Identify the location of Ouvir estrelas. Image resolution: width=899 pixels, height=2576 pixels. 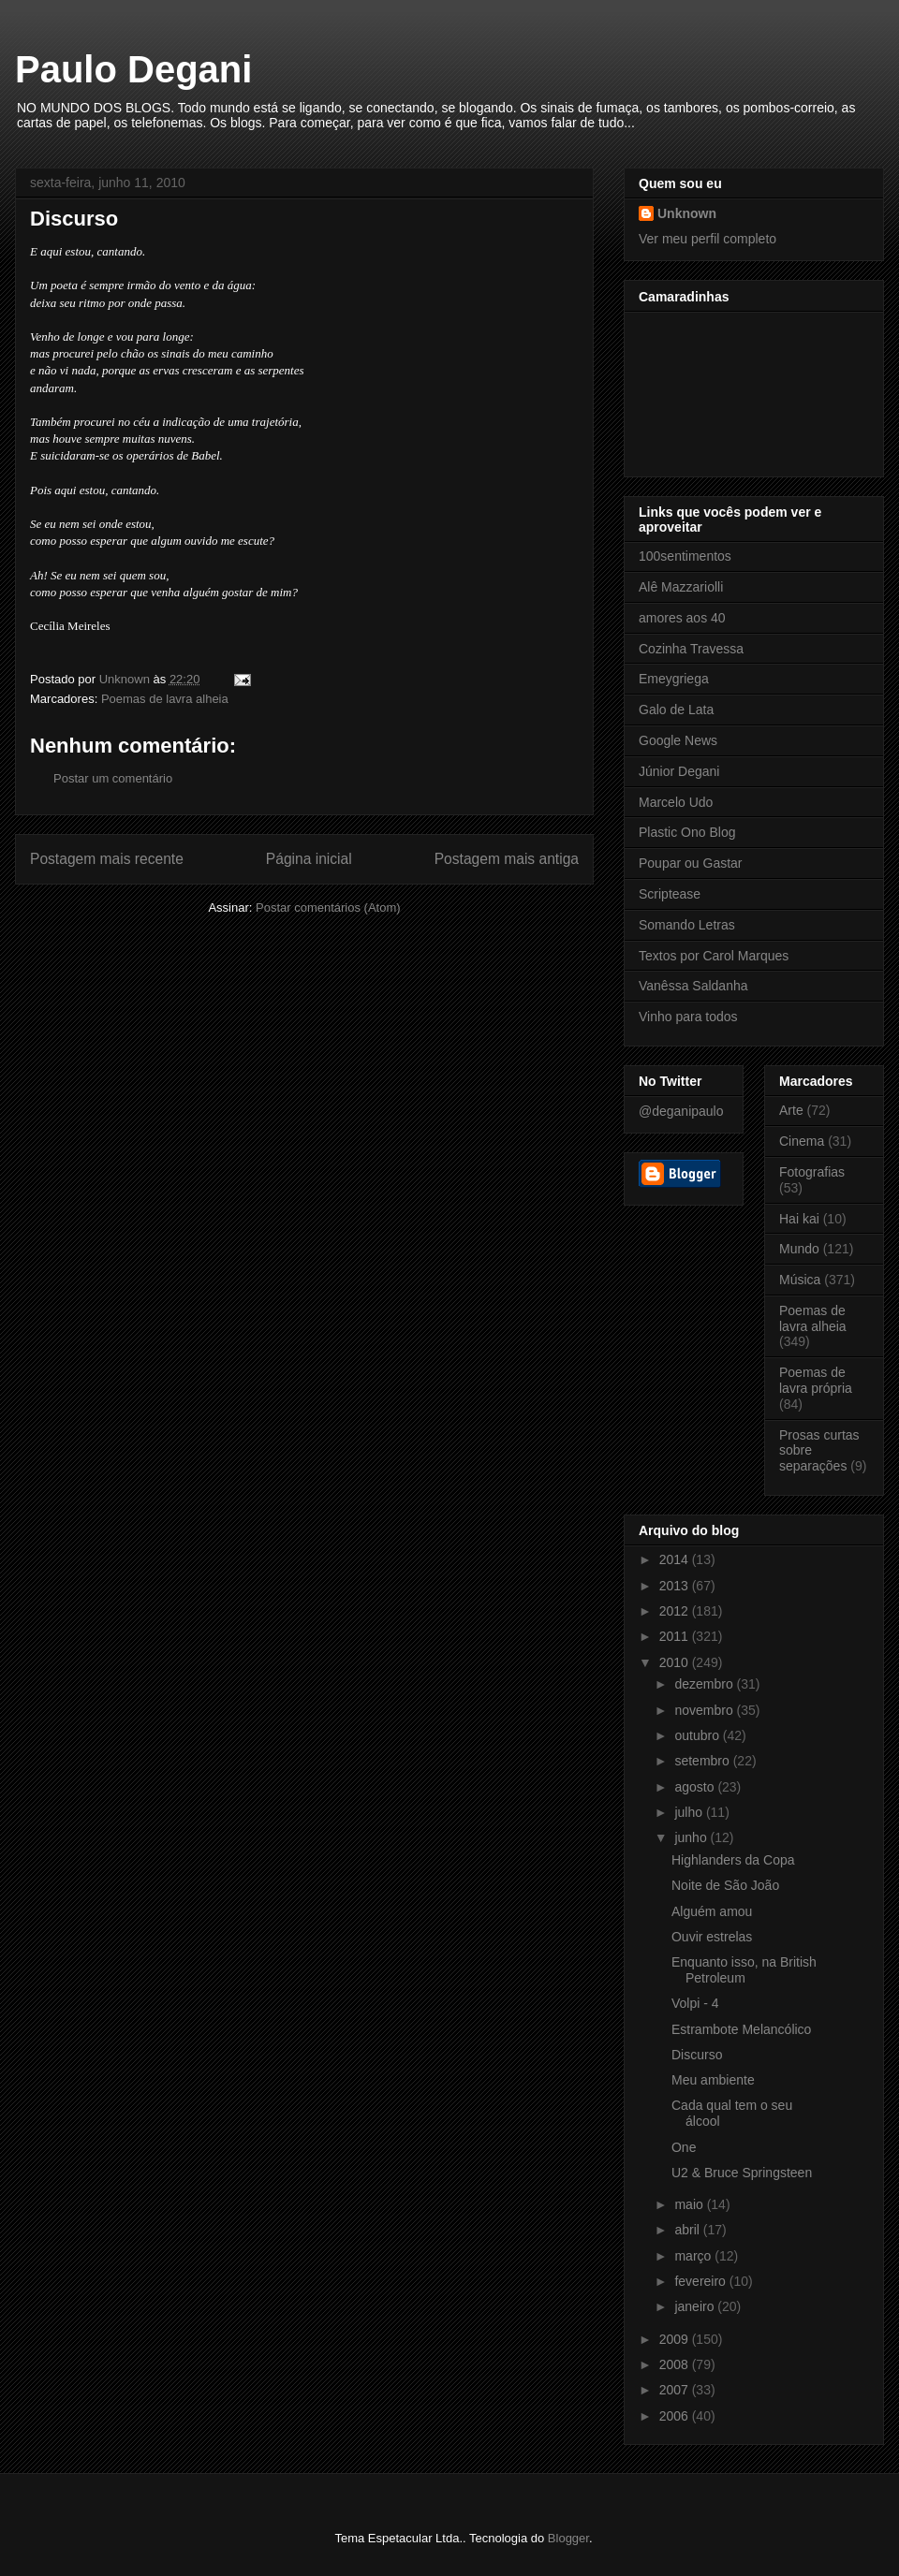
(711, 1936).